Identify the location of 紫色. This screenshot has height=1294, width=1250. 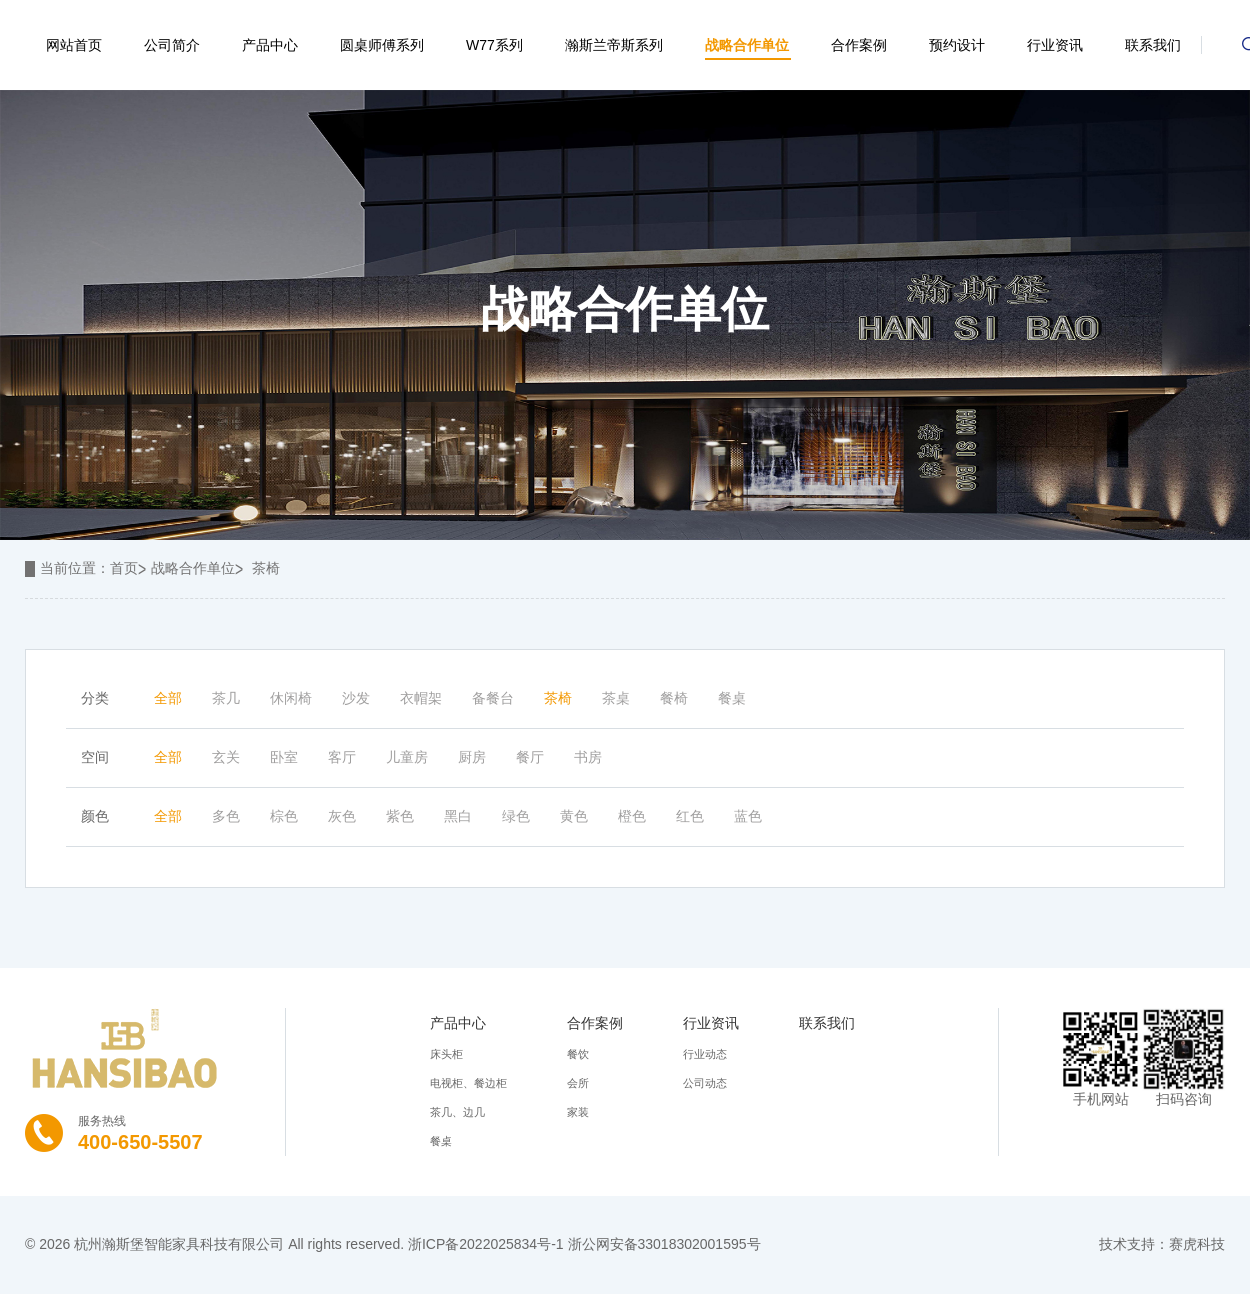
(400, 816).